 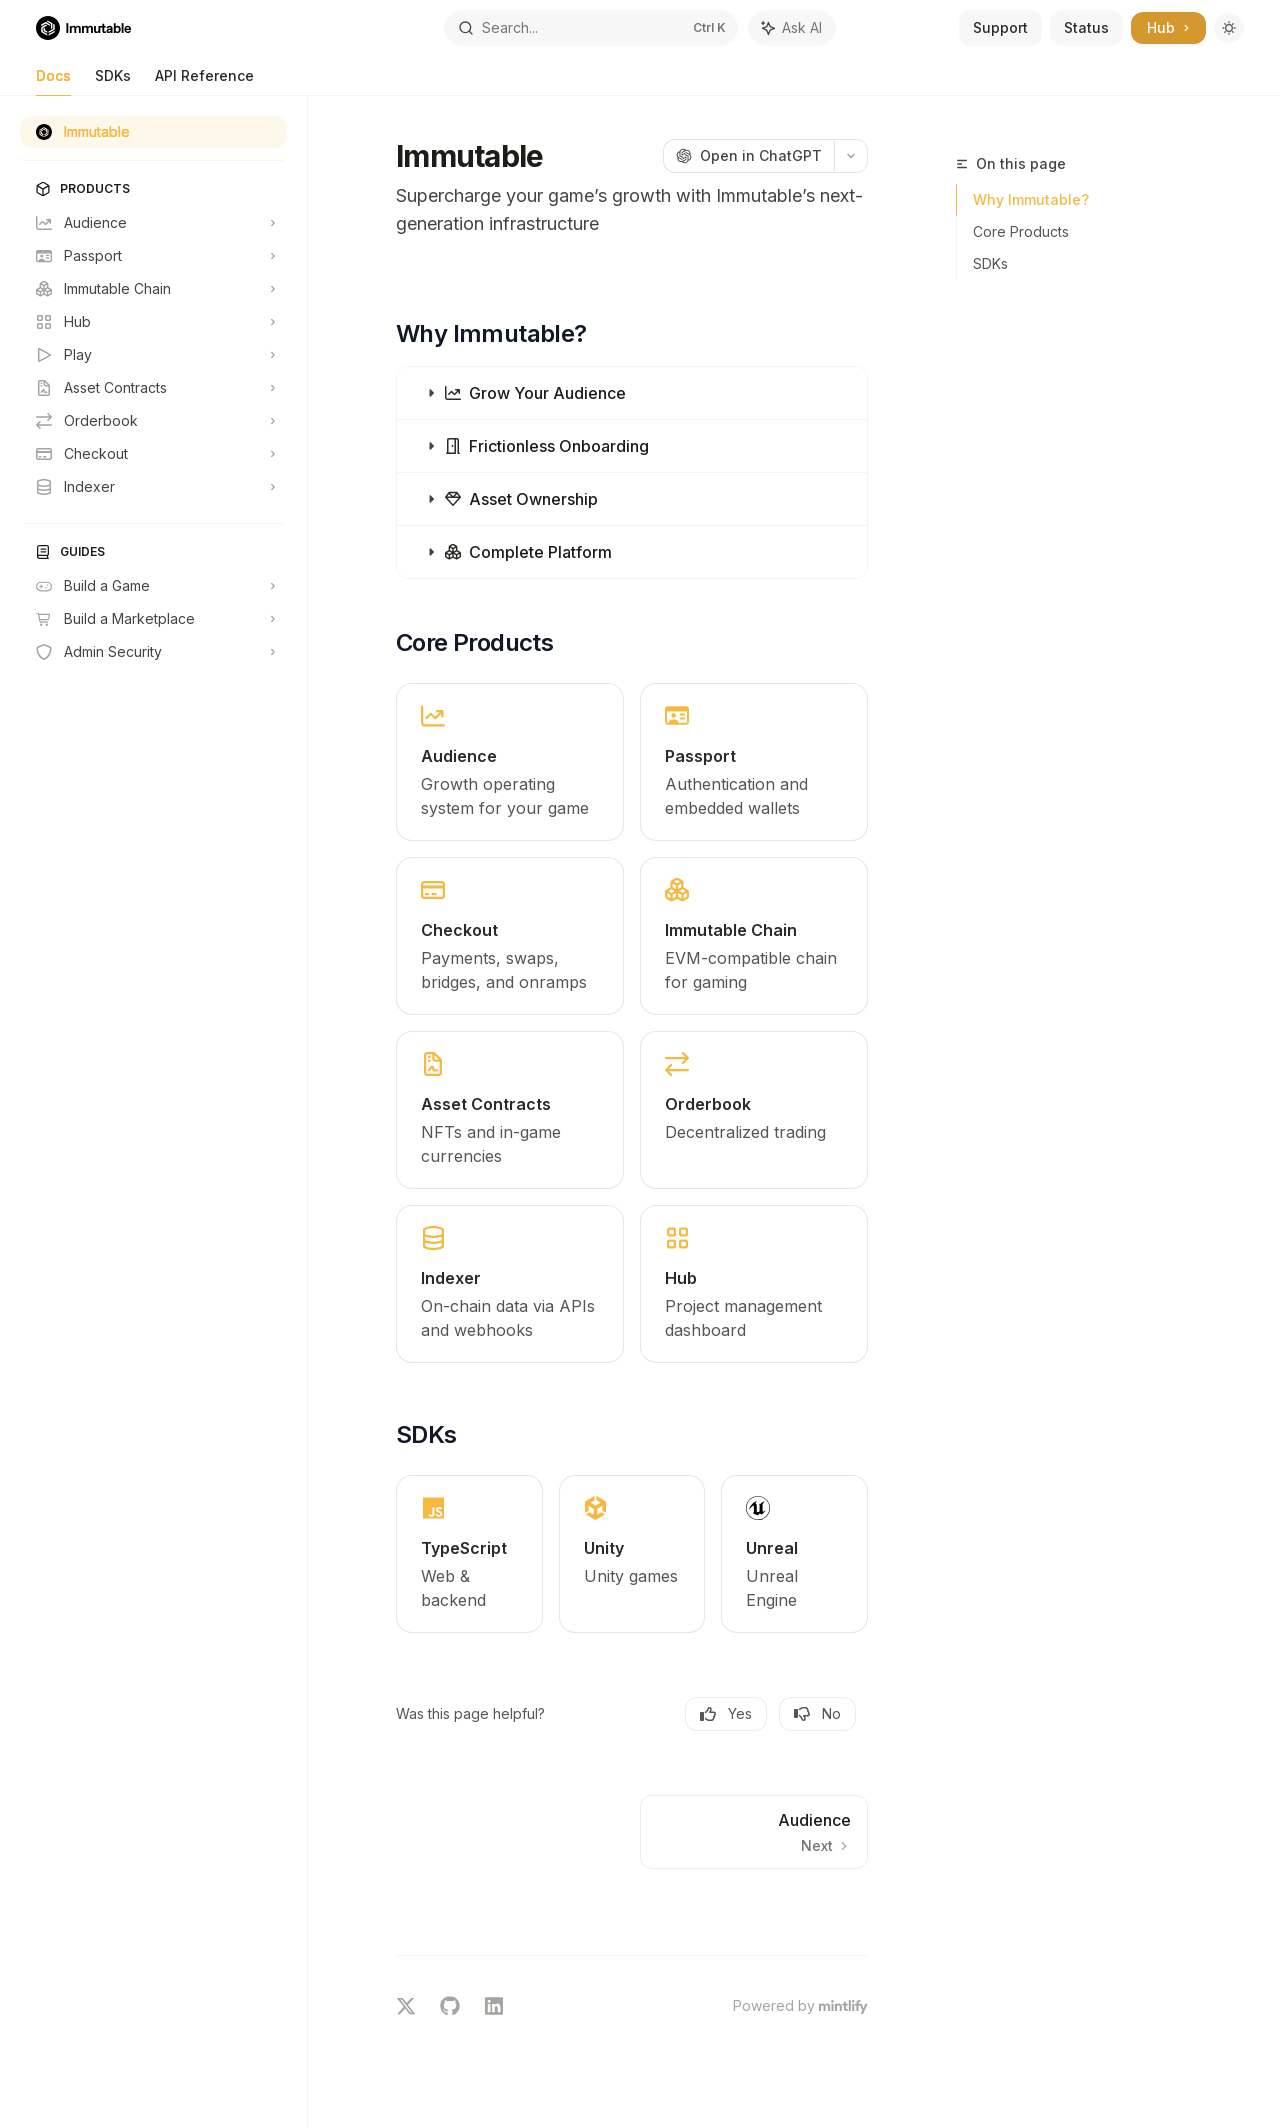 I want to click on [More actions], so click(x=851, y=156).